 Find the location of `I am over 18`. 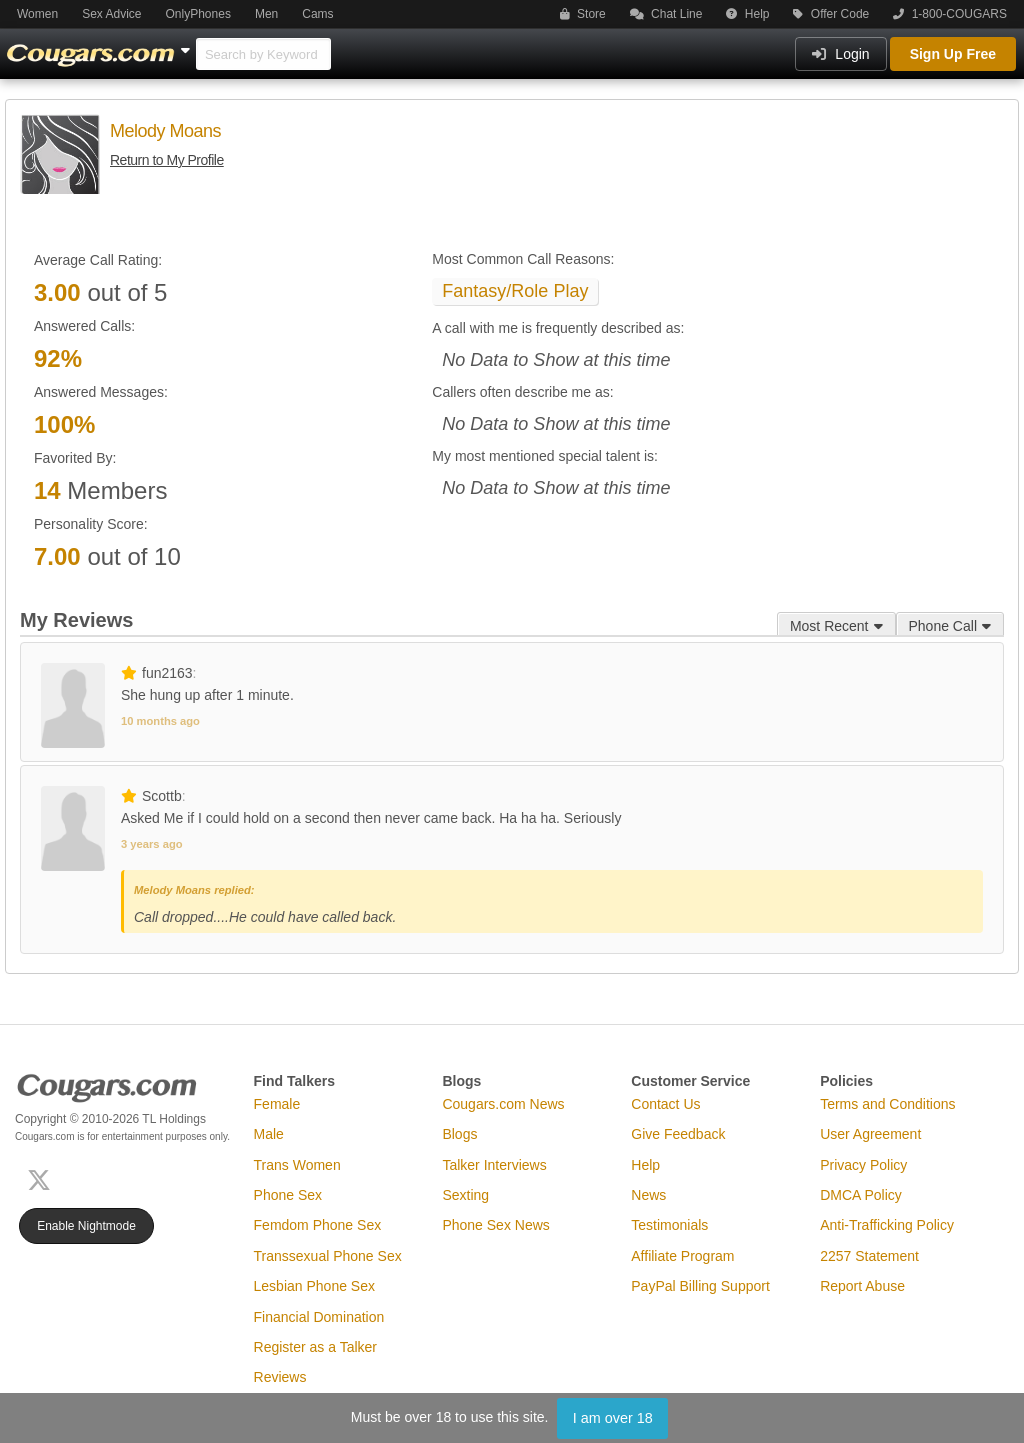

I am over 18 is located at coordinates (613, 1418).